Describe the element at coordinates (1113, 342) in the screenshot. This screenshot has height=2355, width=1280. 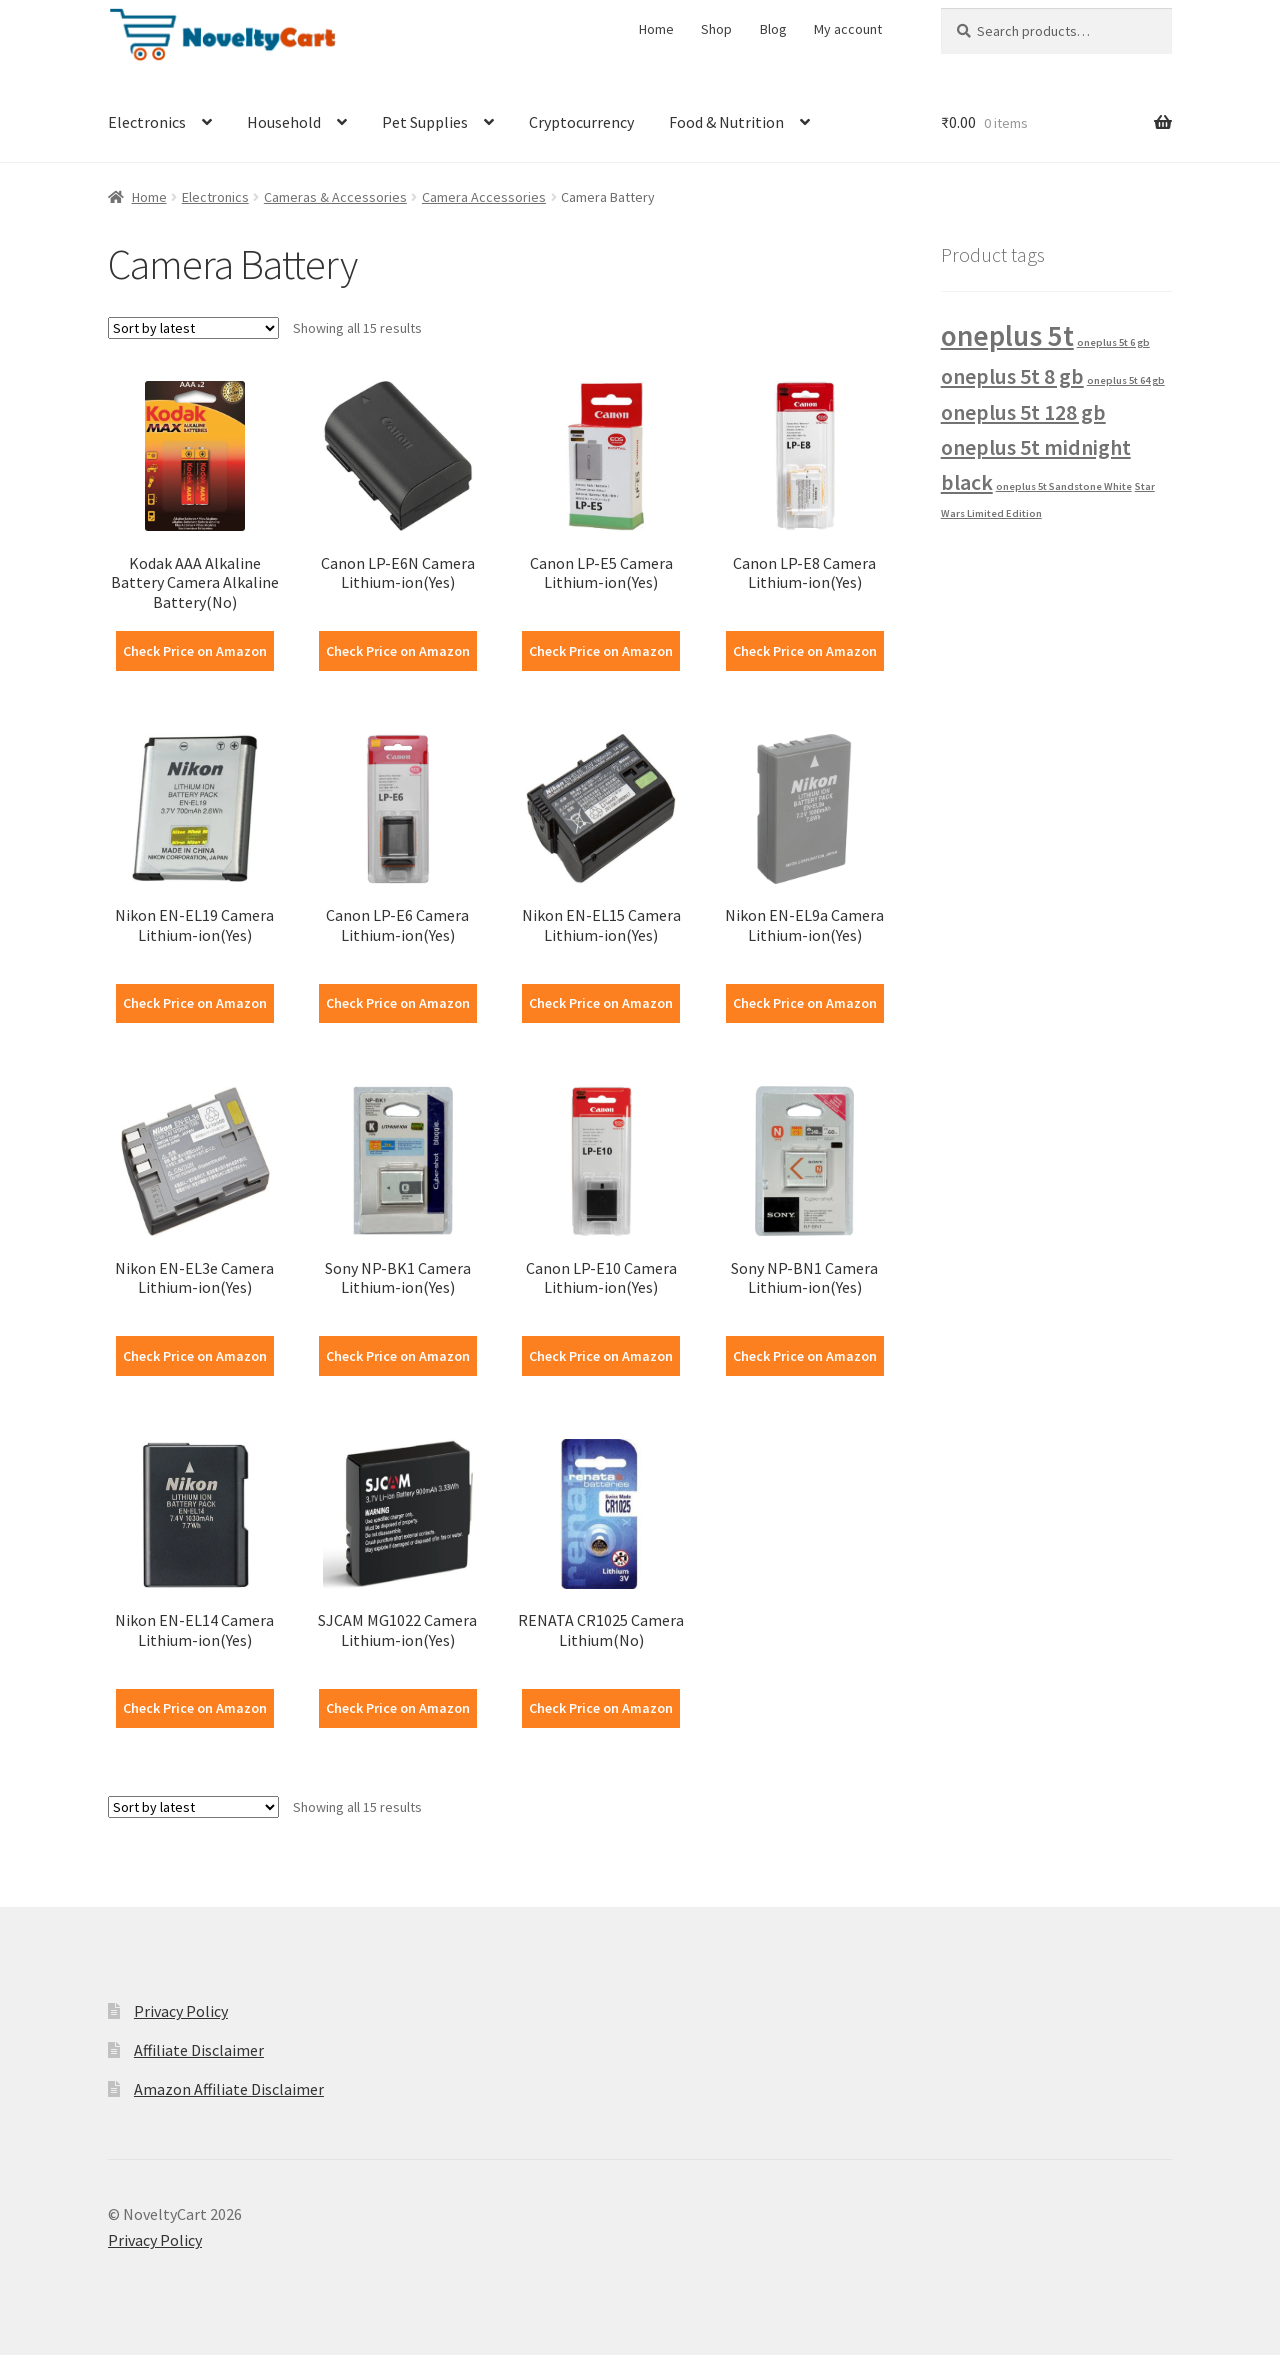
I see `oneplus 5t 6 gb [oneplus 5t 6 gb (1 product)]` at that location.